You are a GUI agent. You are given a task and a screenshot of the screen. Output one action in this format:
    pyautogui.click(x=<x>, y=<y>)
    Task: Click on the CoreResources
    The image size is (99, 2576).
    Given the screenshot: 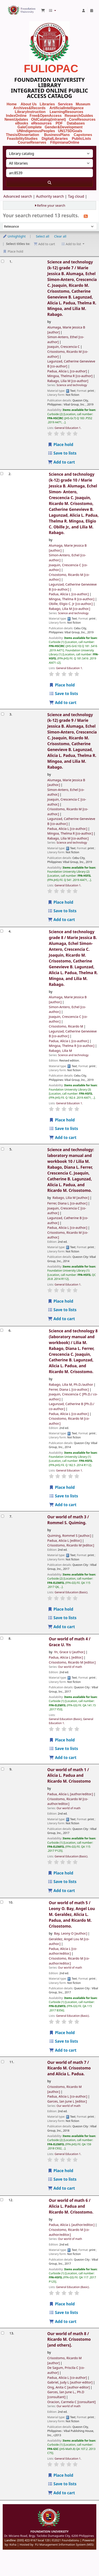 What is the action you would take?
    pyautogui.click(x=82, y=119)
    